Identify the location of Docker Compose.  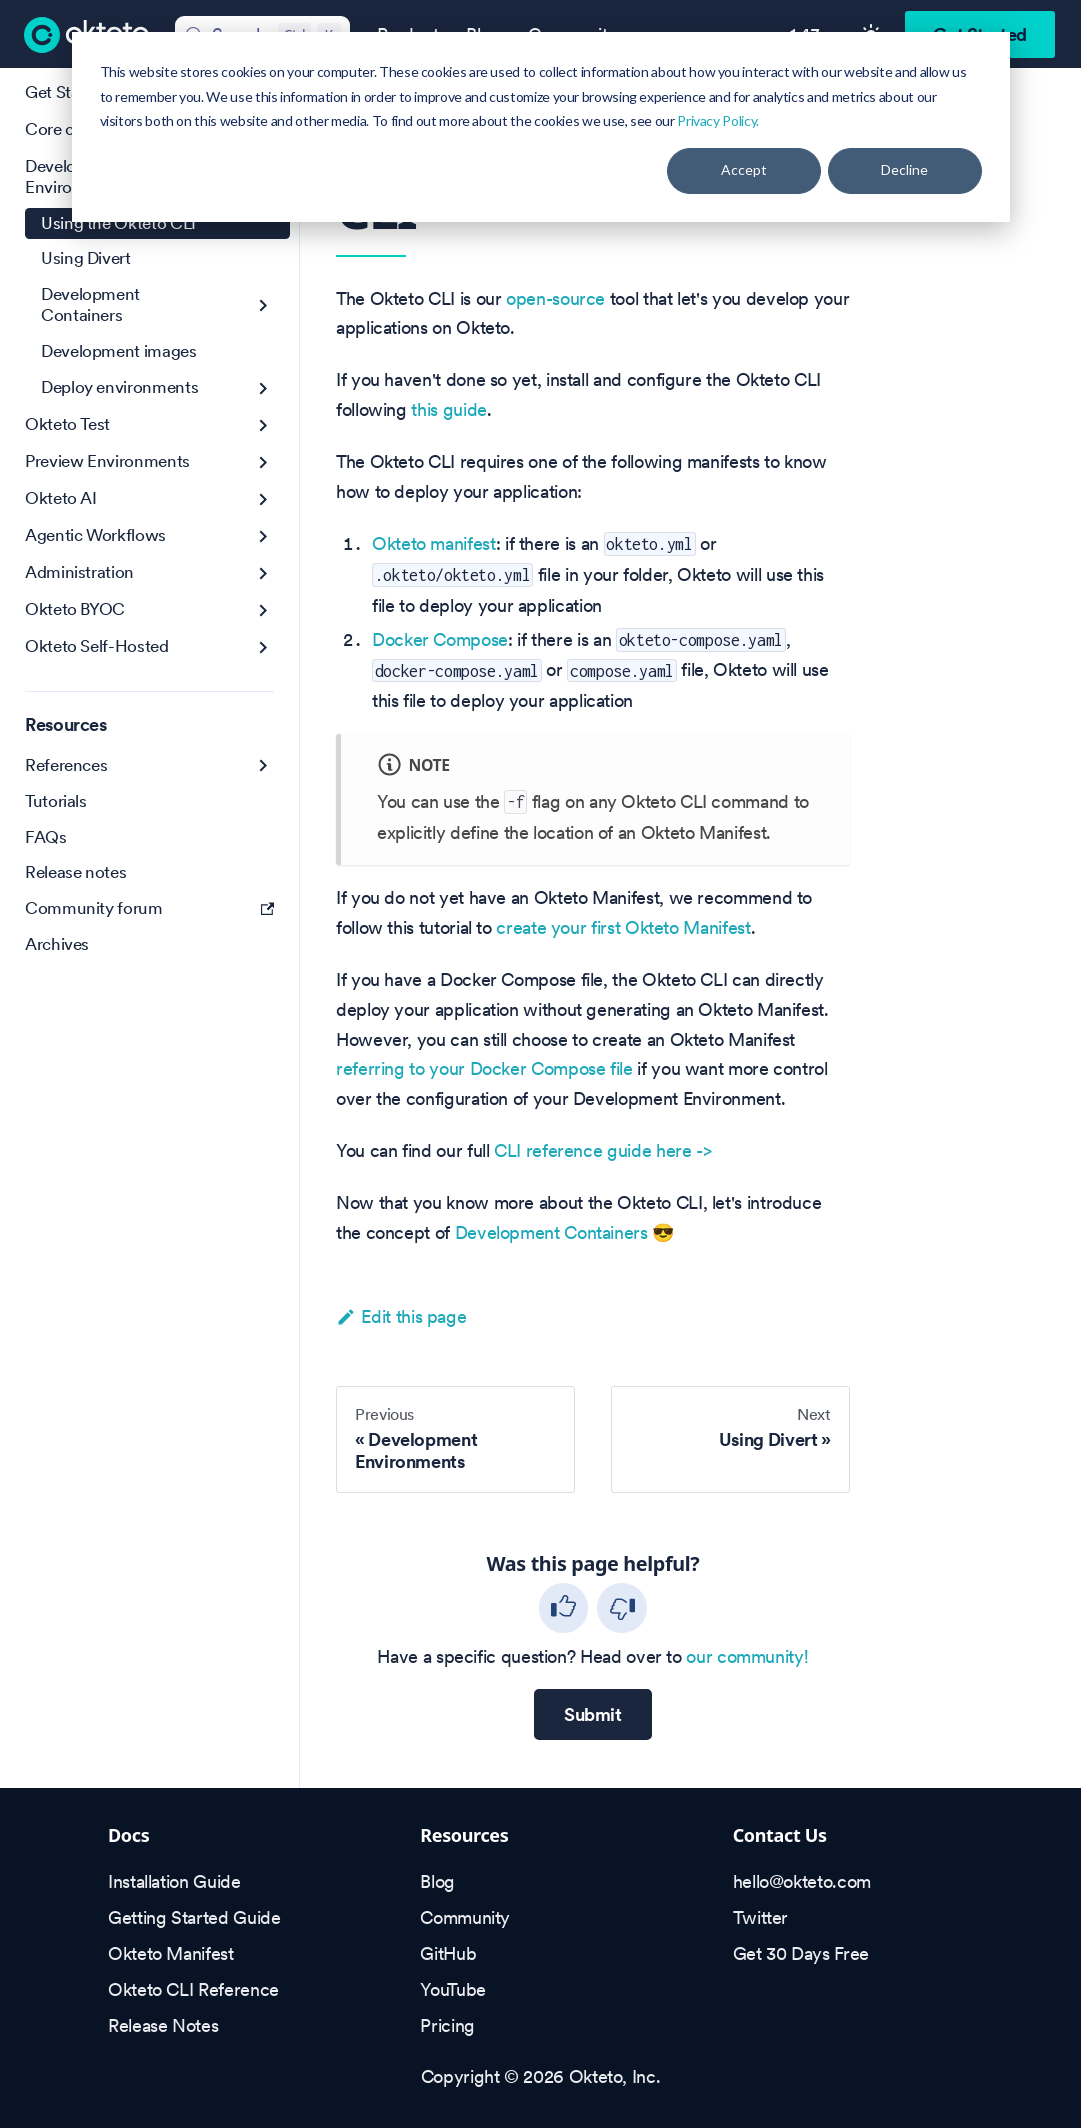
(440, 639).